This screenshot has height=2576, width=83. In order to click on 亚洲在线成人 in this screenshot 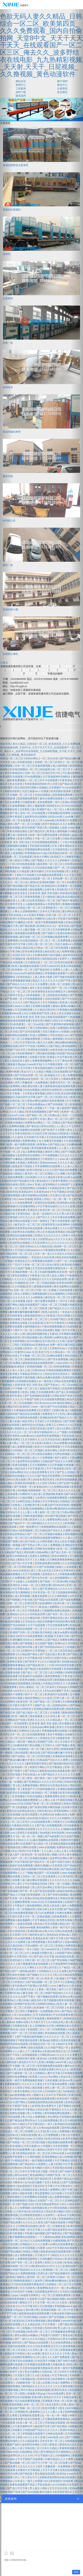, I will do `click(25, 976)`.